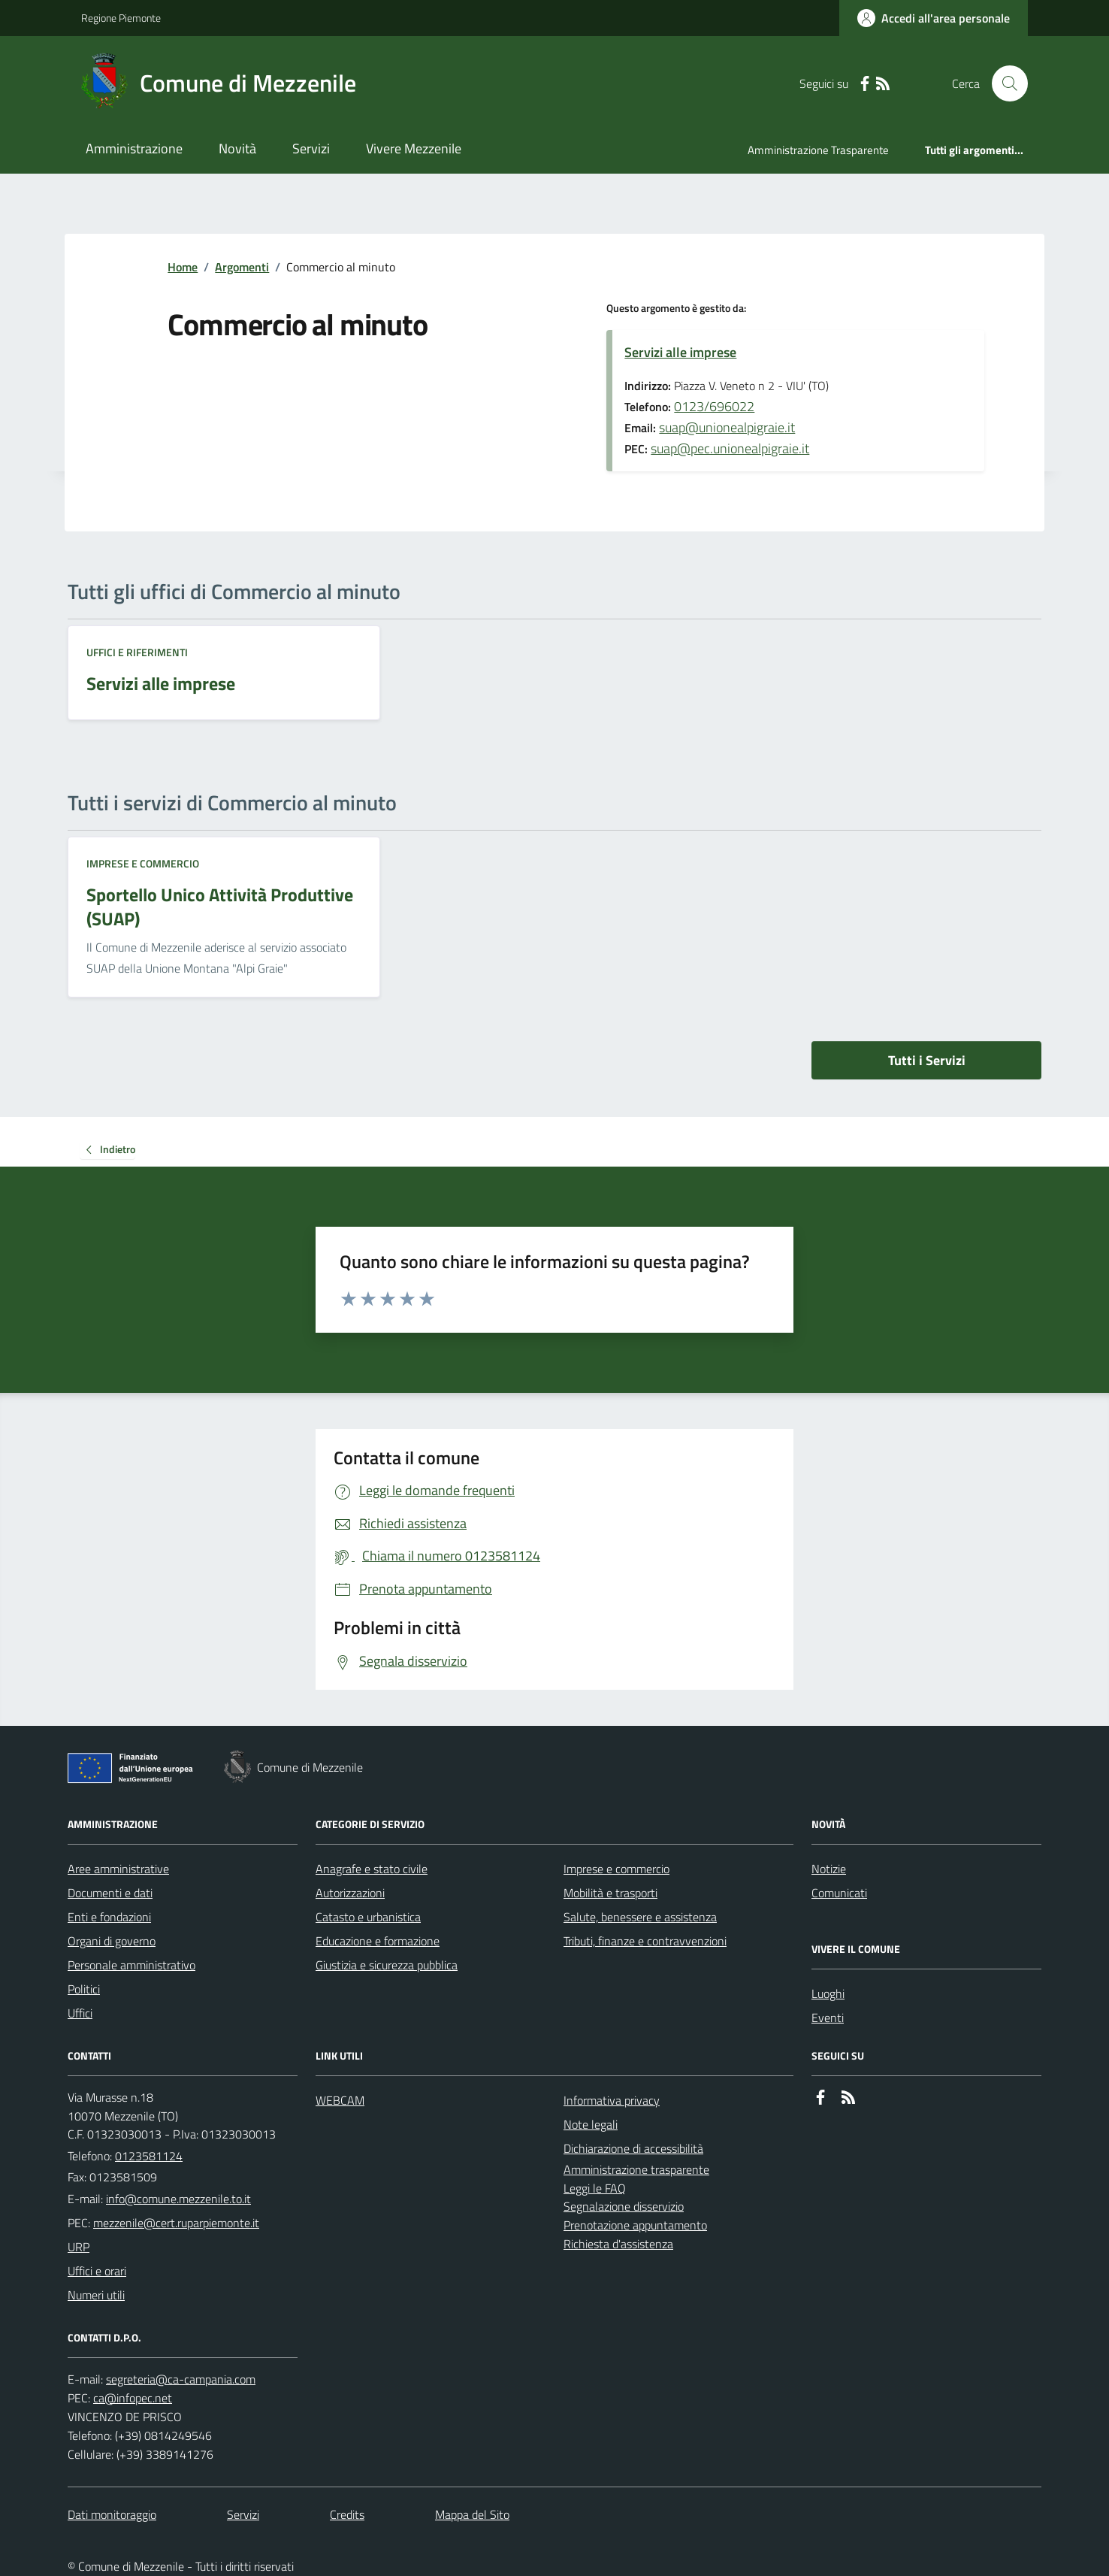  What do you see at coordinates (591, 2124) in the screenshot?
I see `Note legali` at bounding box center [591, 2124].